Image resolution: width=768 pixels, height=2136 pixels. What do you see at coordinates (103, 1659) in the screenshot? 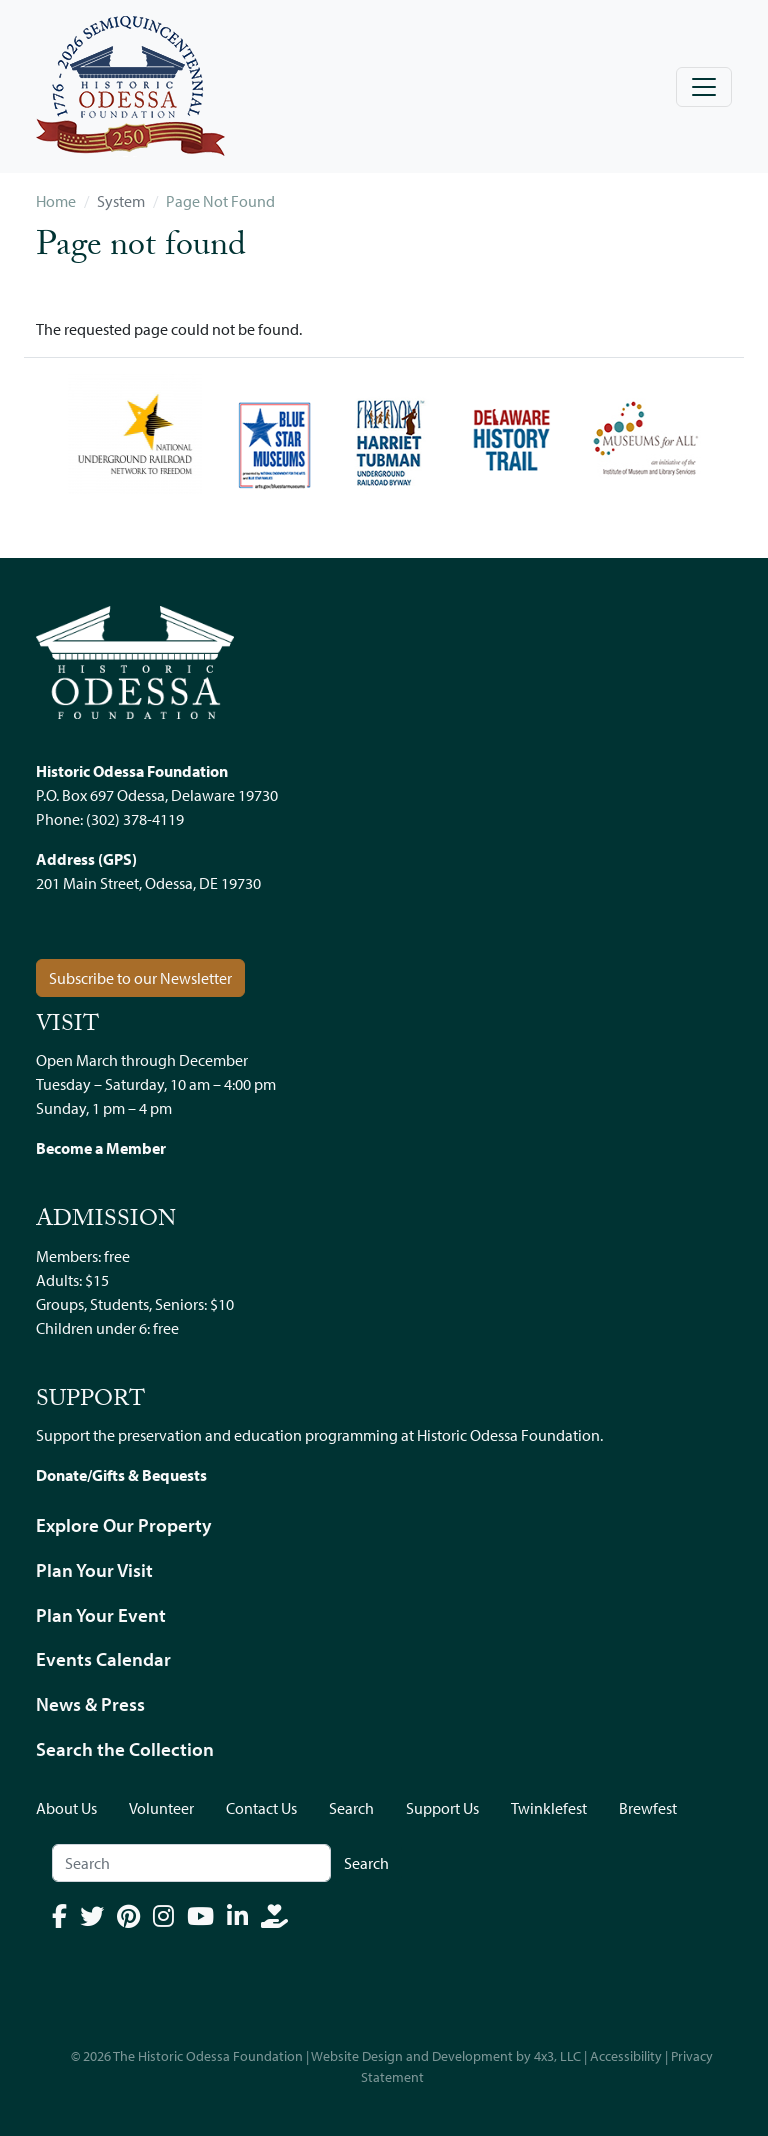
I see `Events Calendar` at bounding box center [103, 1659].